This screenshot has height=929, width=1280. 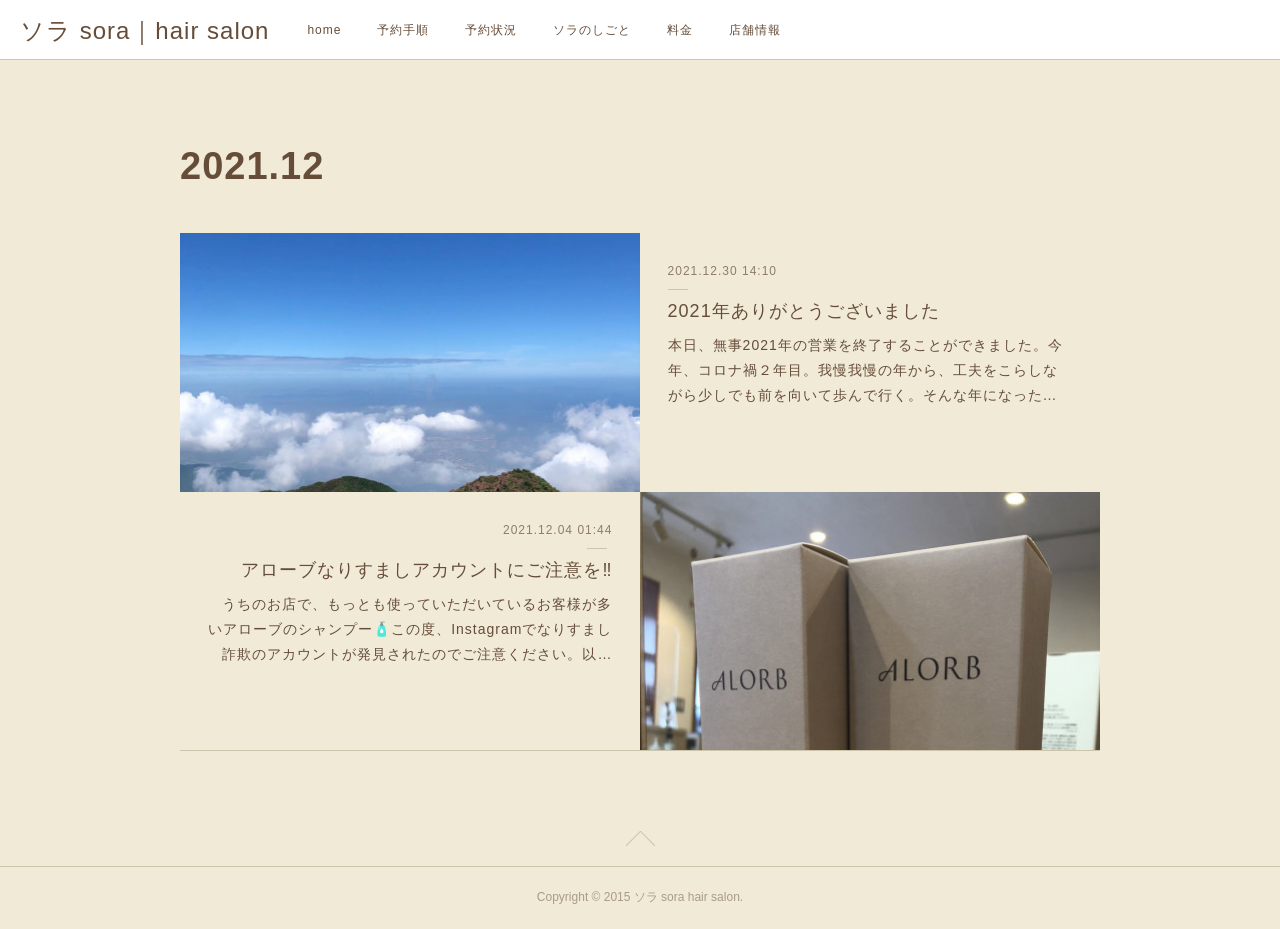 I want to click on ソラ sora｜hair salon, so click(x=144, y=30).